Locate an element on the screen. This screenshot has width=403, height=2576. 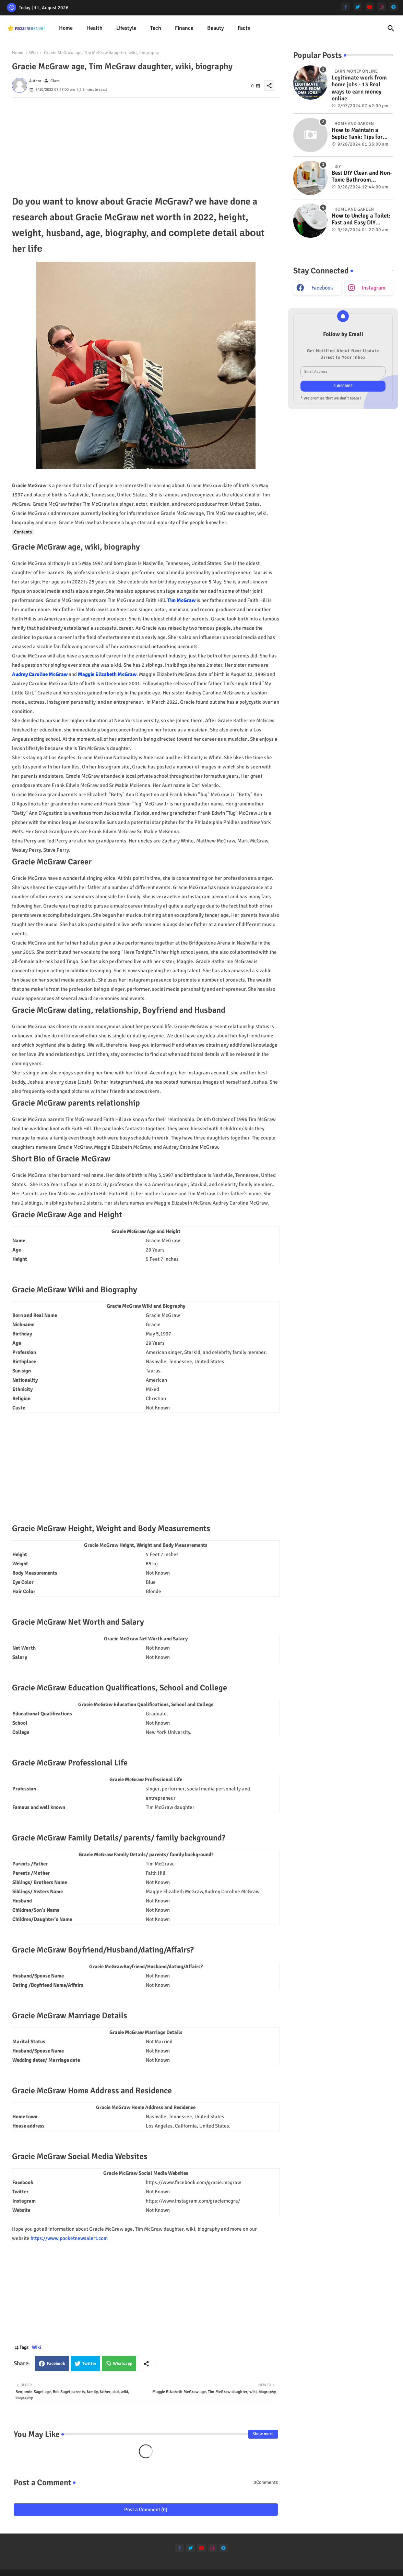
instagram is located at coordinates (373, 287).